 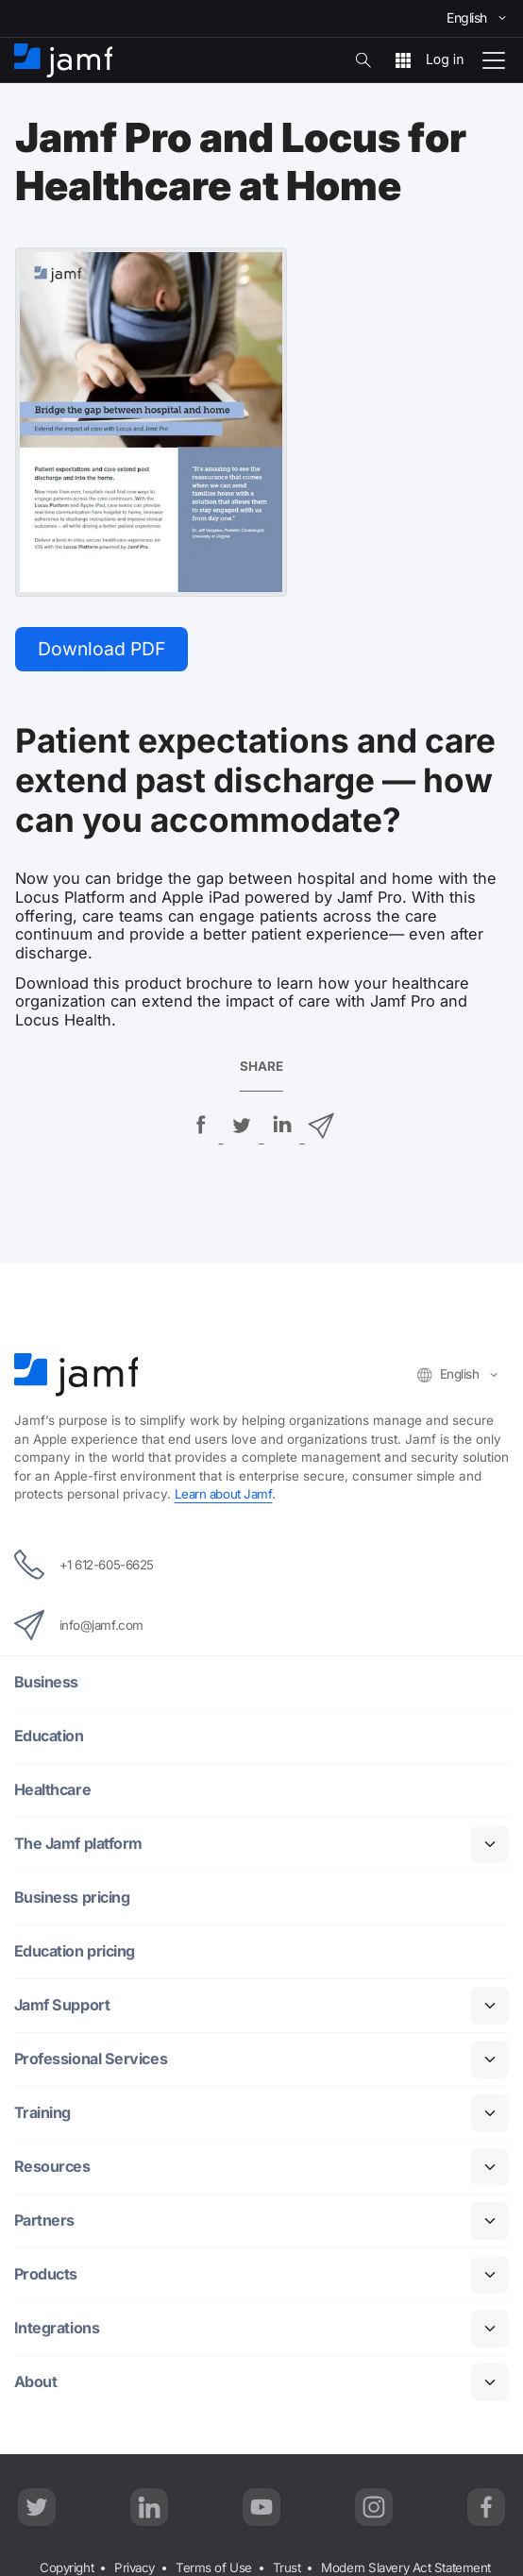 What do you see at coordinates (36, 2383) in the screenshot?
I see `About` at bounding box center [36, 2383].